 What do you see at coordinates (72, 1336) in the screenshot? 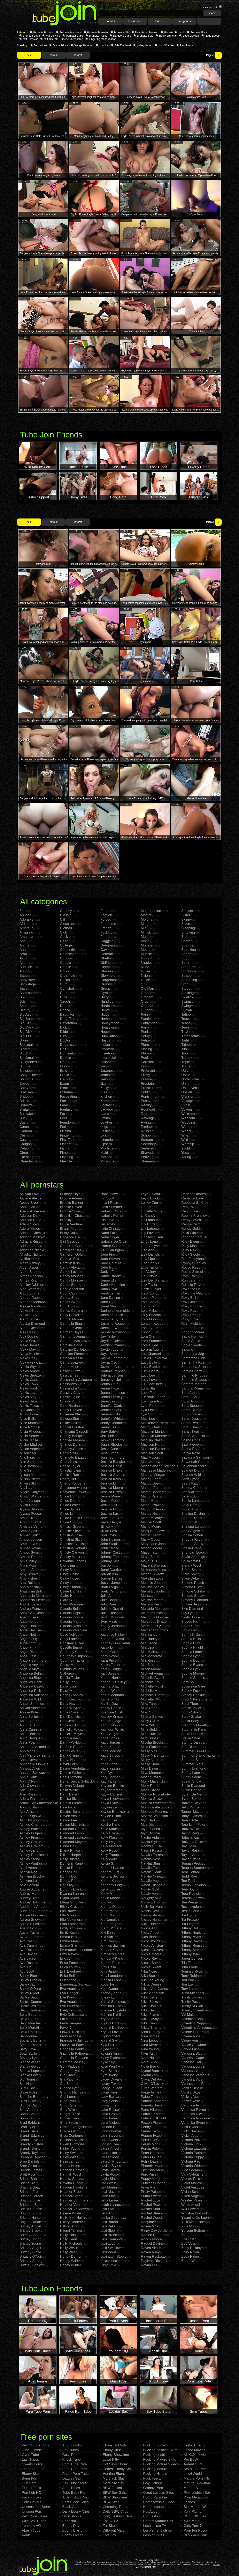
I see `Carmen Luvana` at bounding box center [72, 1336].